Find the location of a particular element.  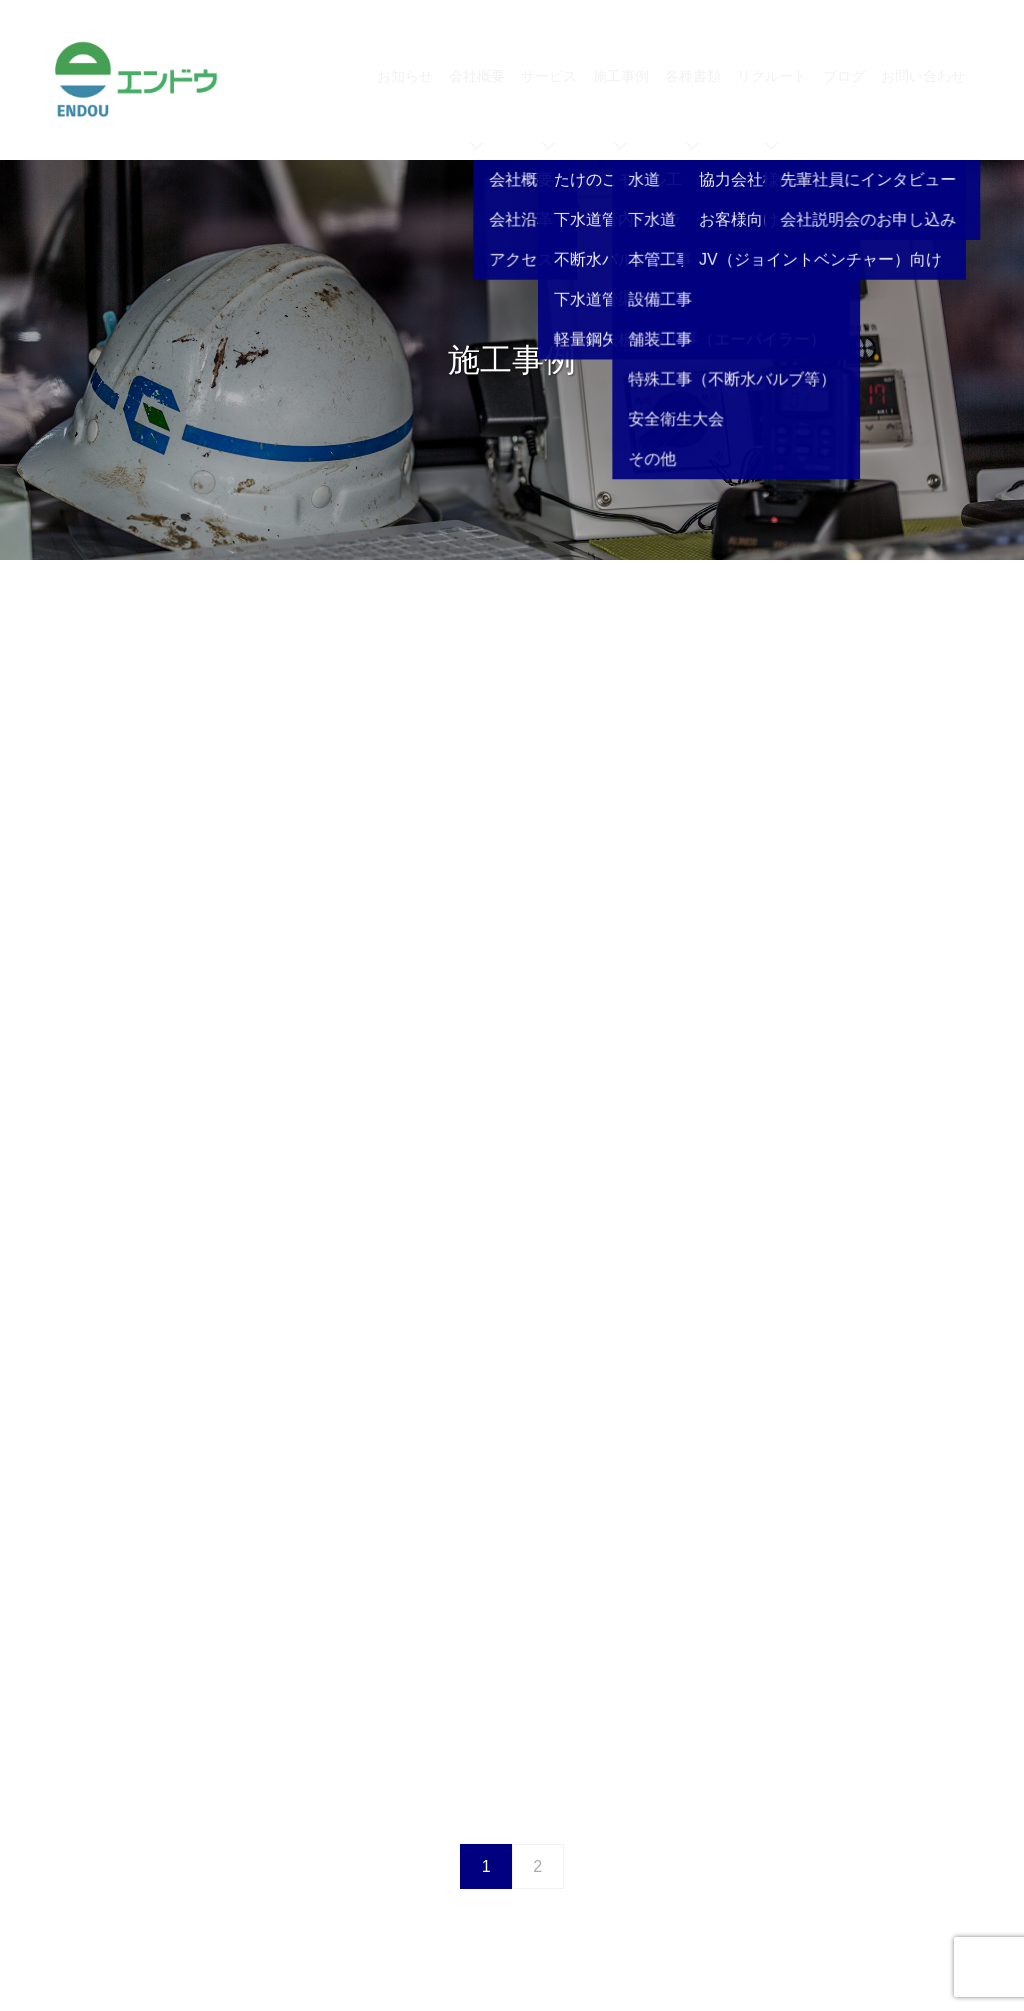

会社概要 is located at coordinates (477, 109).